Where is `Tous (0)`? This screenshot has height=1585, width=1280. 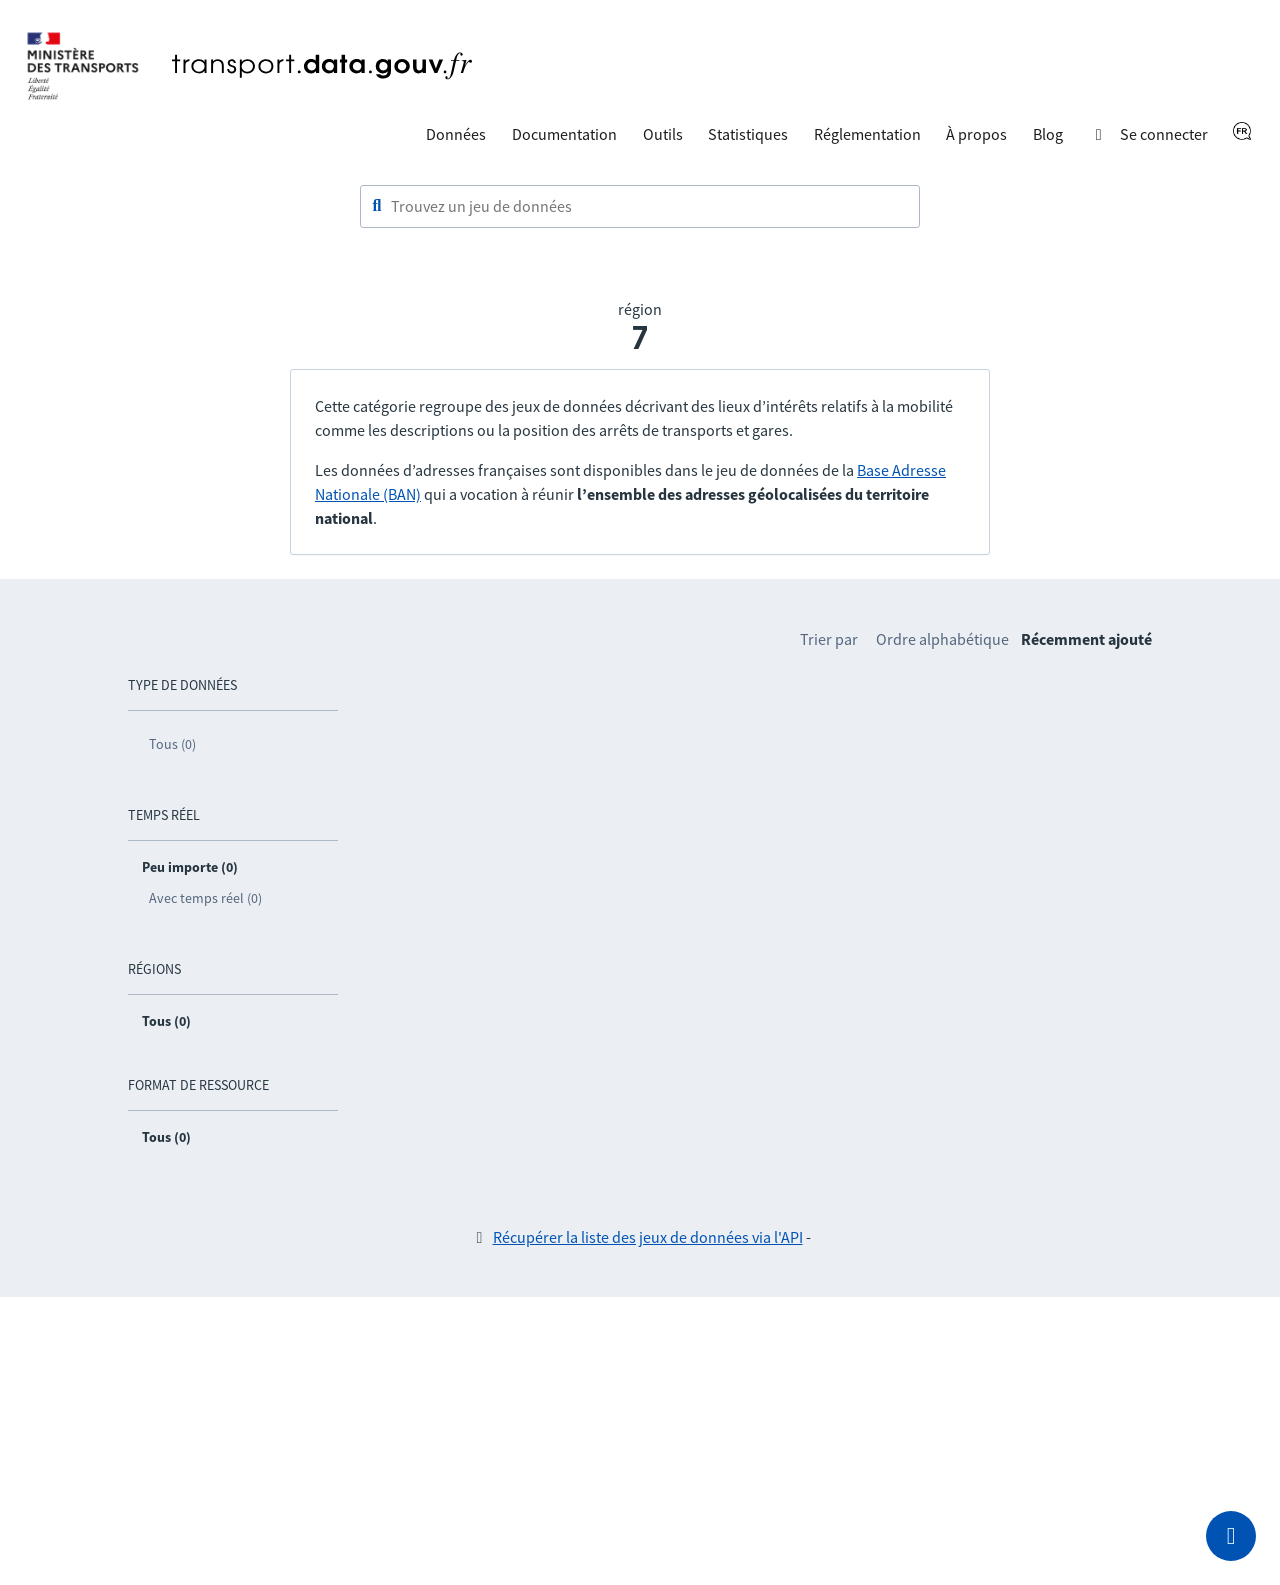 Tous (0) is located at coordinates (172, 744).